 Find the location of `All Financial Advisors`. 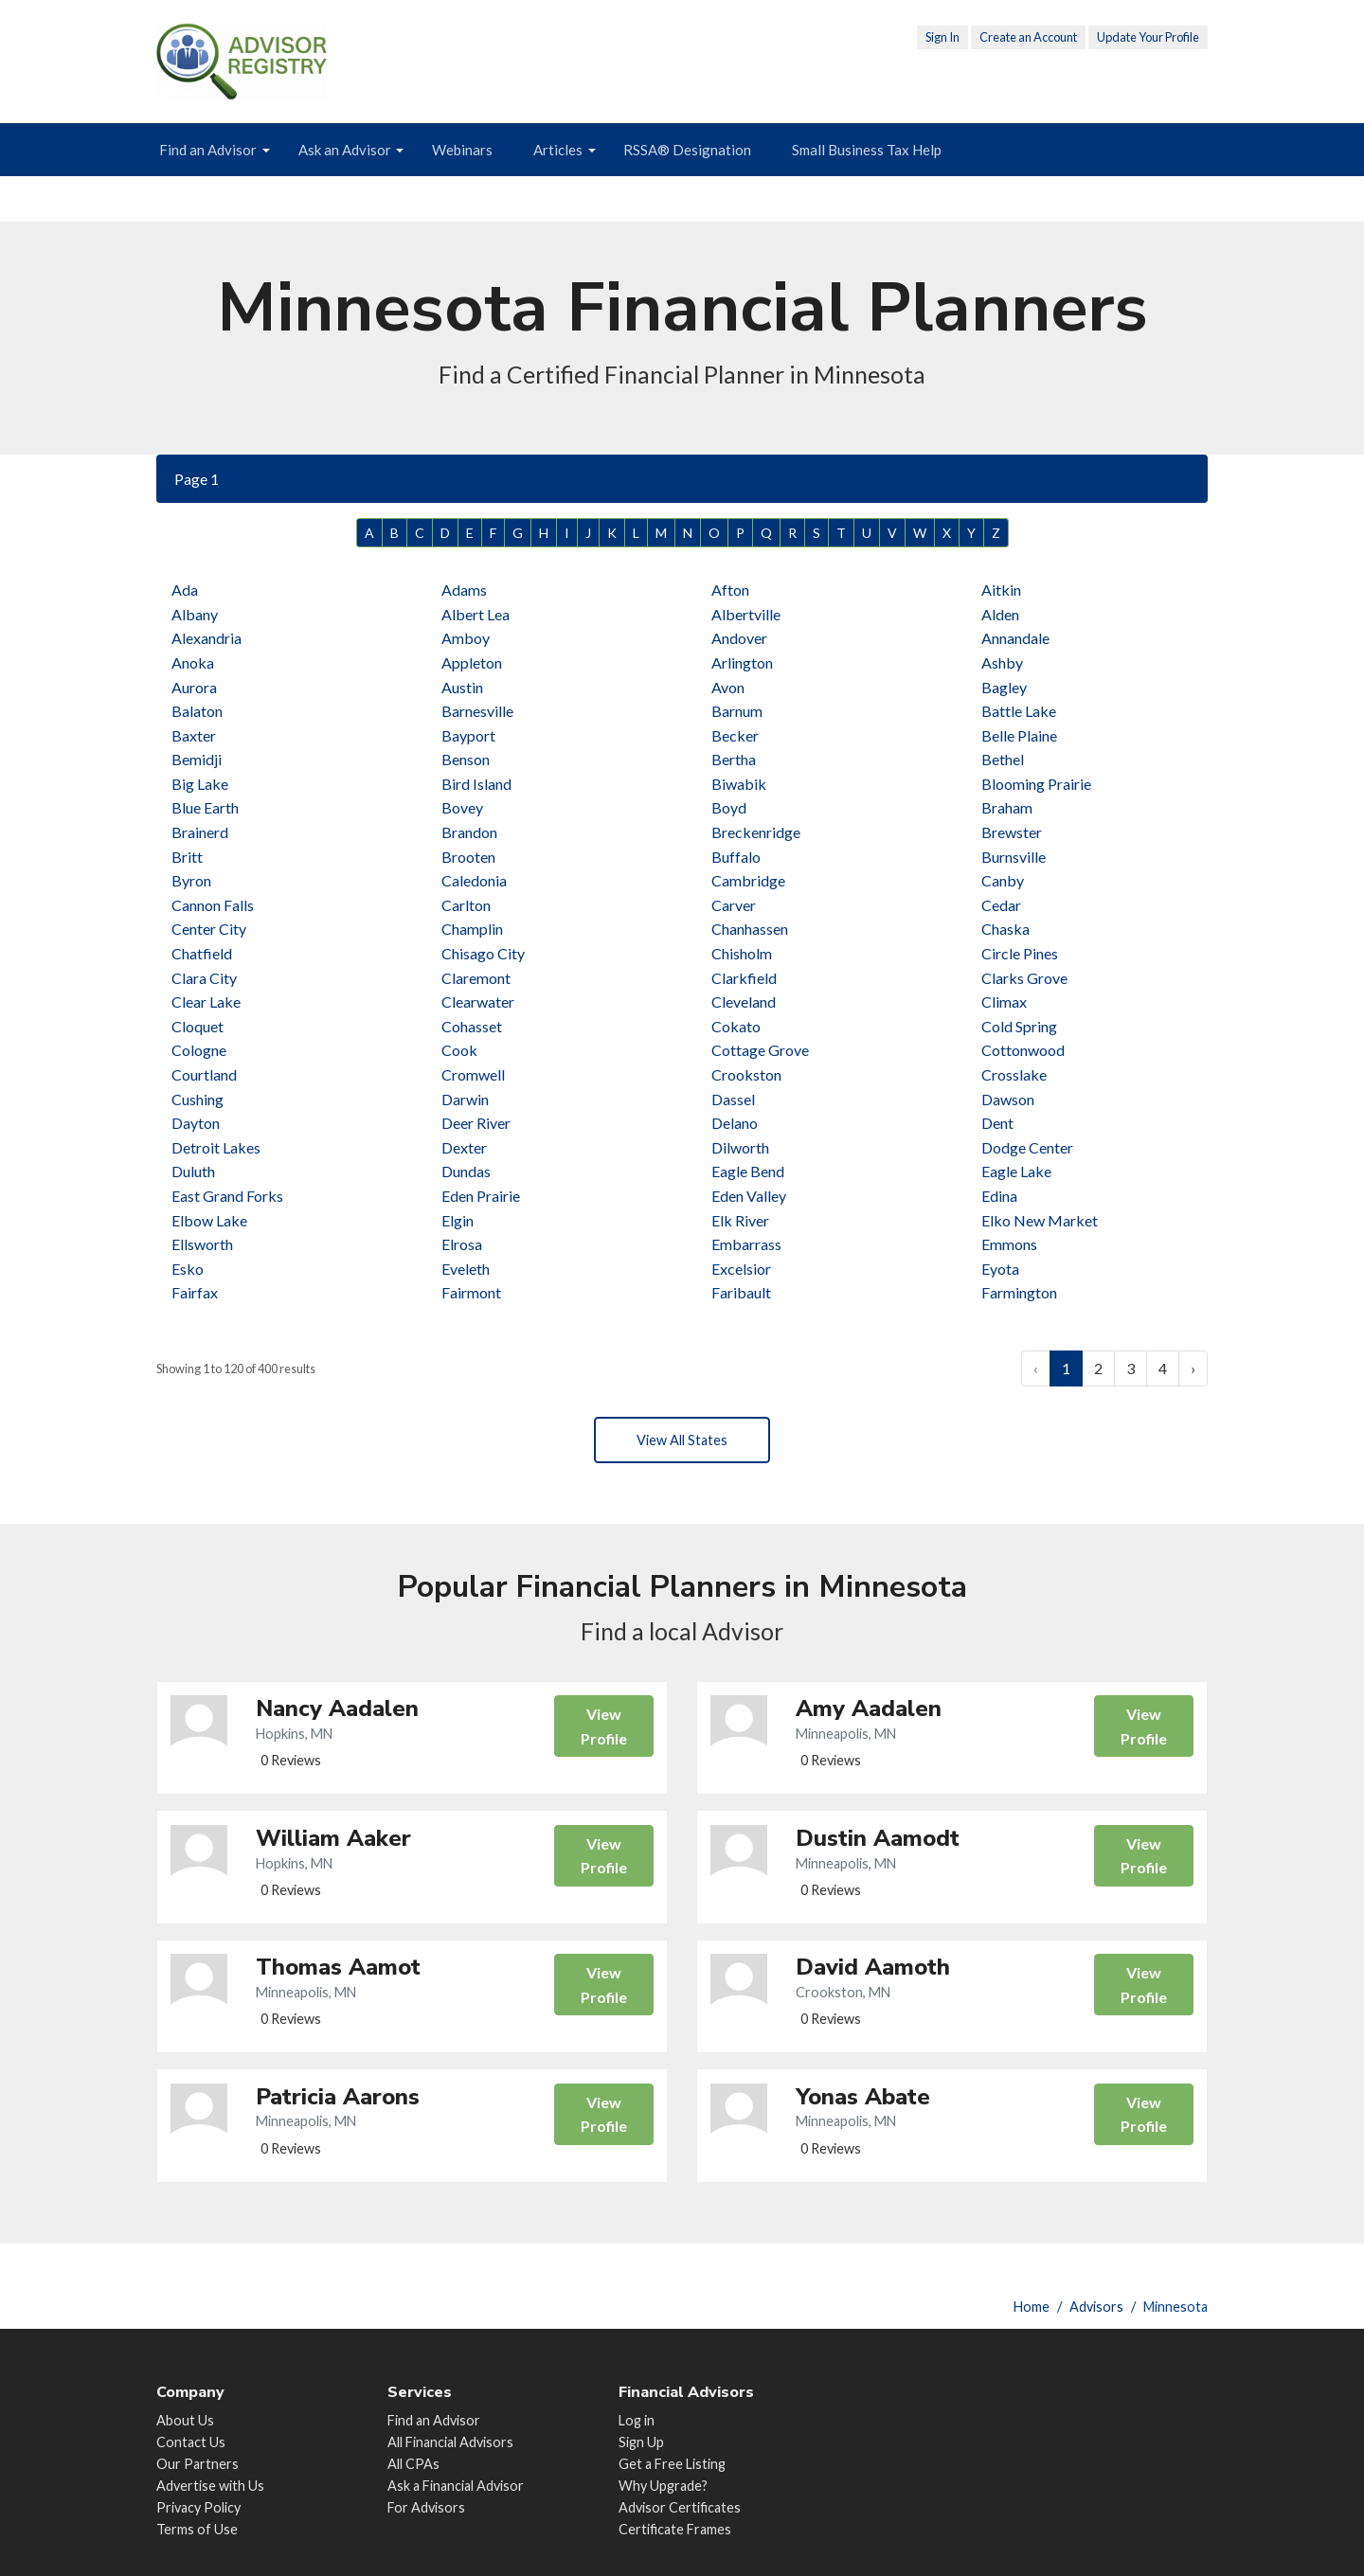

All Financial Advisors is located at coordinates (450, 2442).